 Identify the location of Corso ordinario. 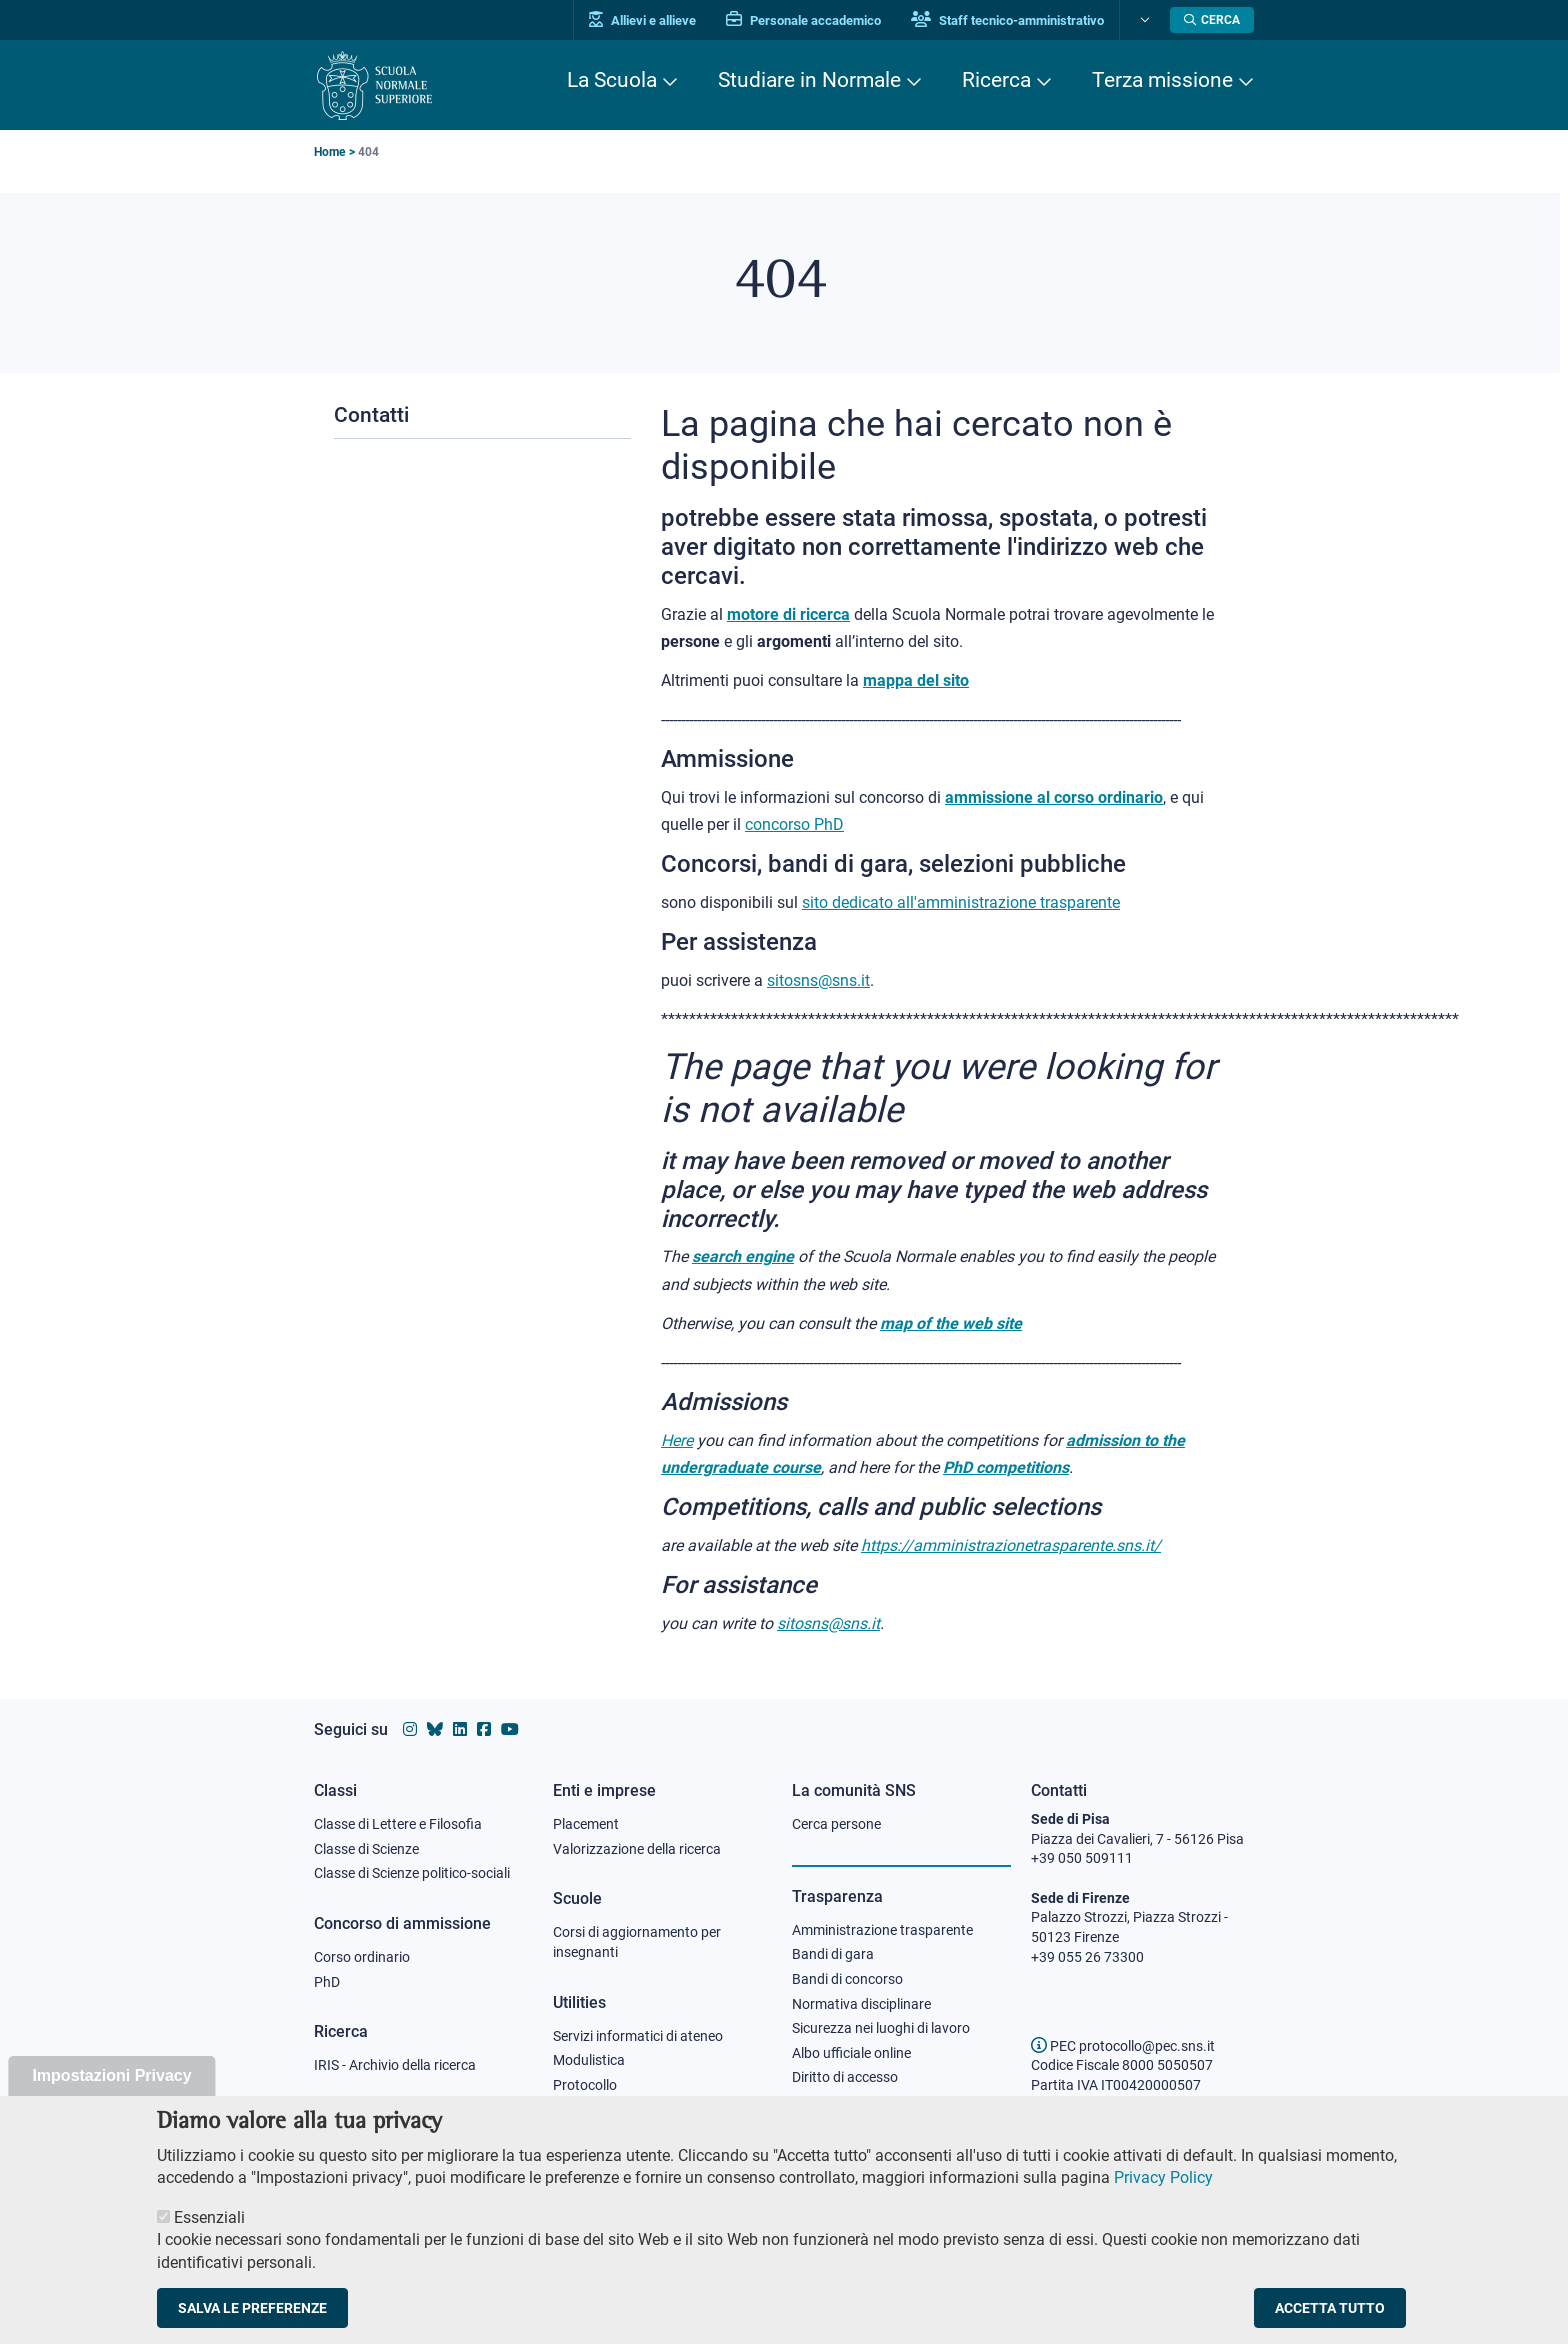
(362, 1957).